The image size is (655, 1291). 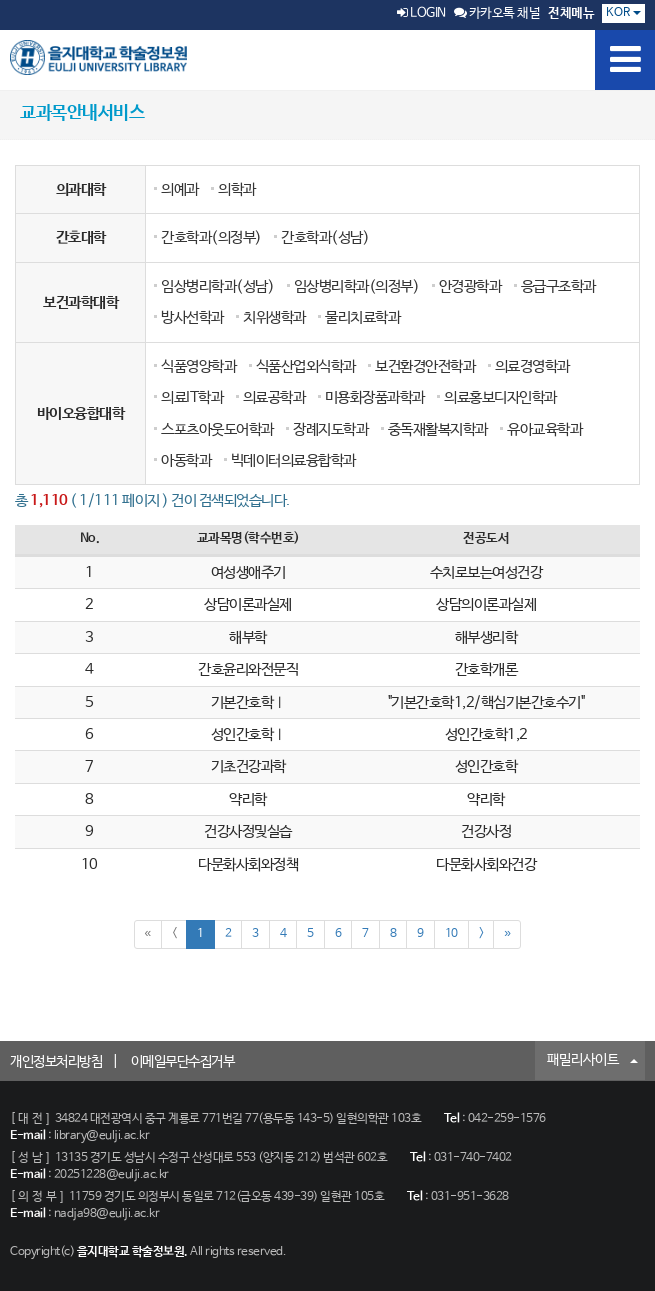 What do you see at coordinates (237, 189) in the screenshot?
I see `의학과` at bounding box center [237, 189].